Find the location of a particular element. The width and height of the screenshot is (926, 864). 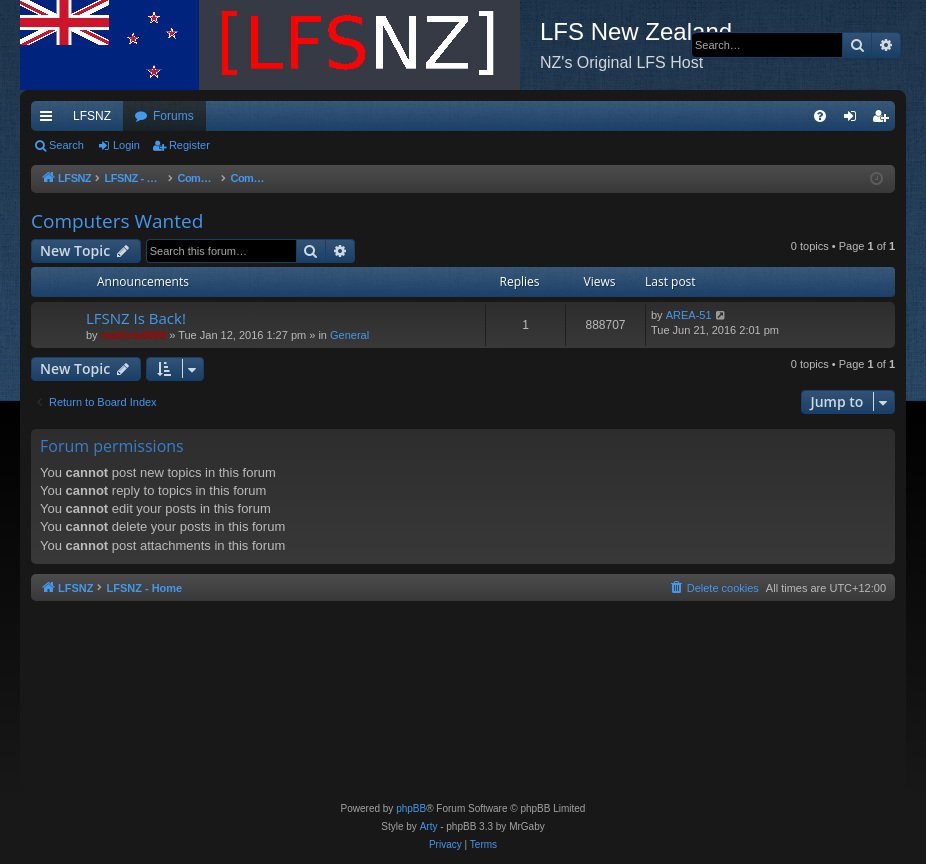

Login [menuitem] is located at coordinates (854, 120).